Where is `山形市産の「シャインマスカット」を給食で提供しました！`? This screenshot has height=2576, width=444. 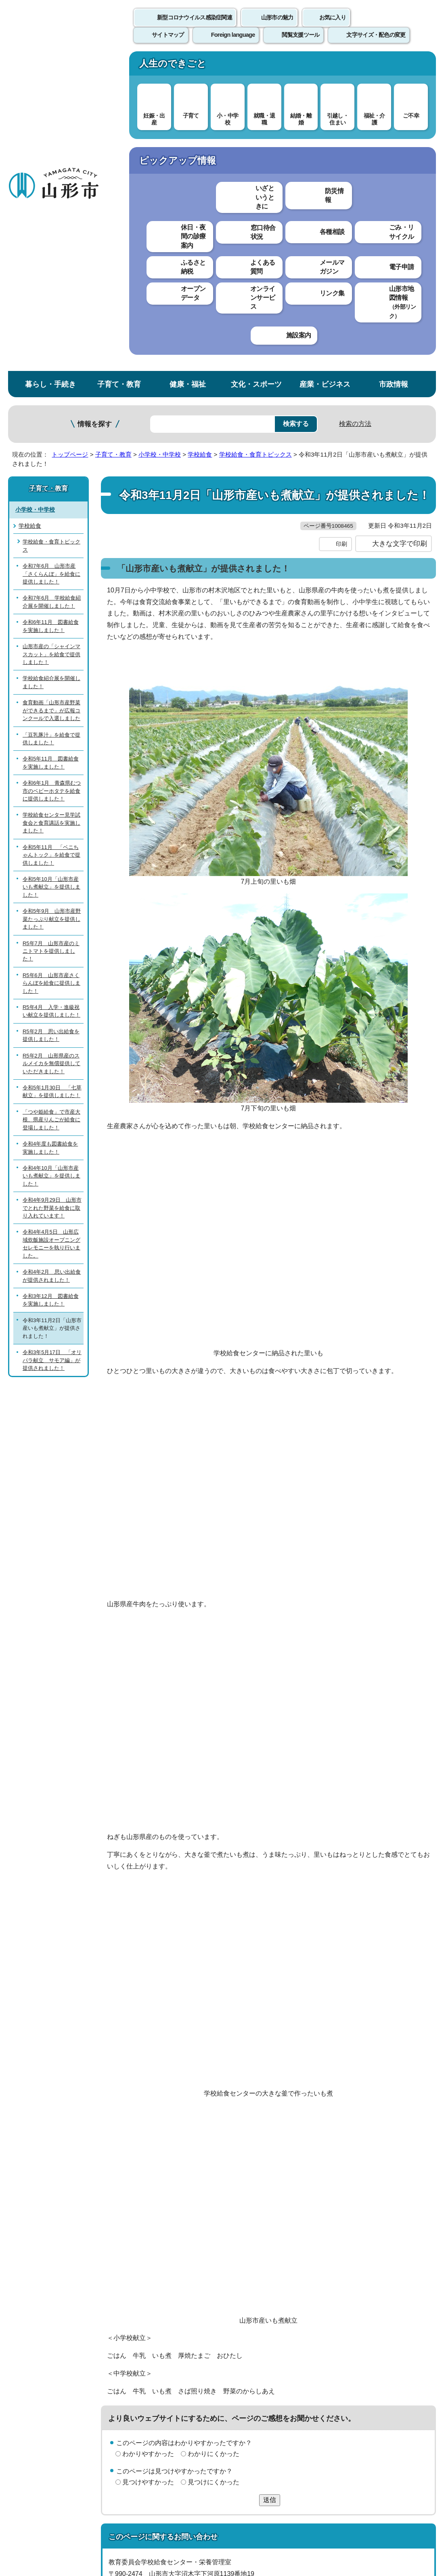 山形市産の「シャインマスカット」を給食で提供しました！ is located at coordinates (51, 336).